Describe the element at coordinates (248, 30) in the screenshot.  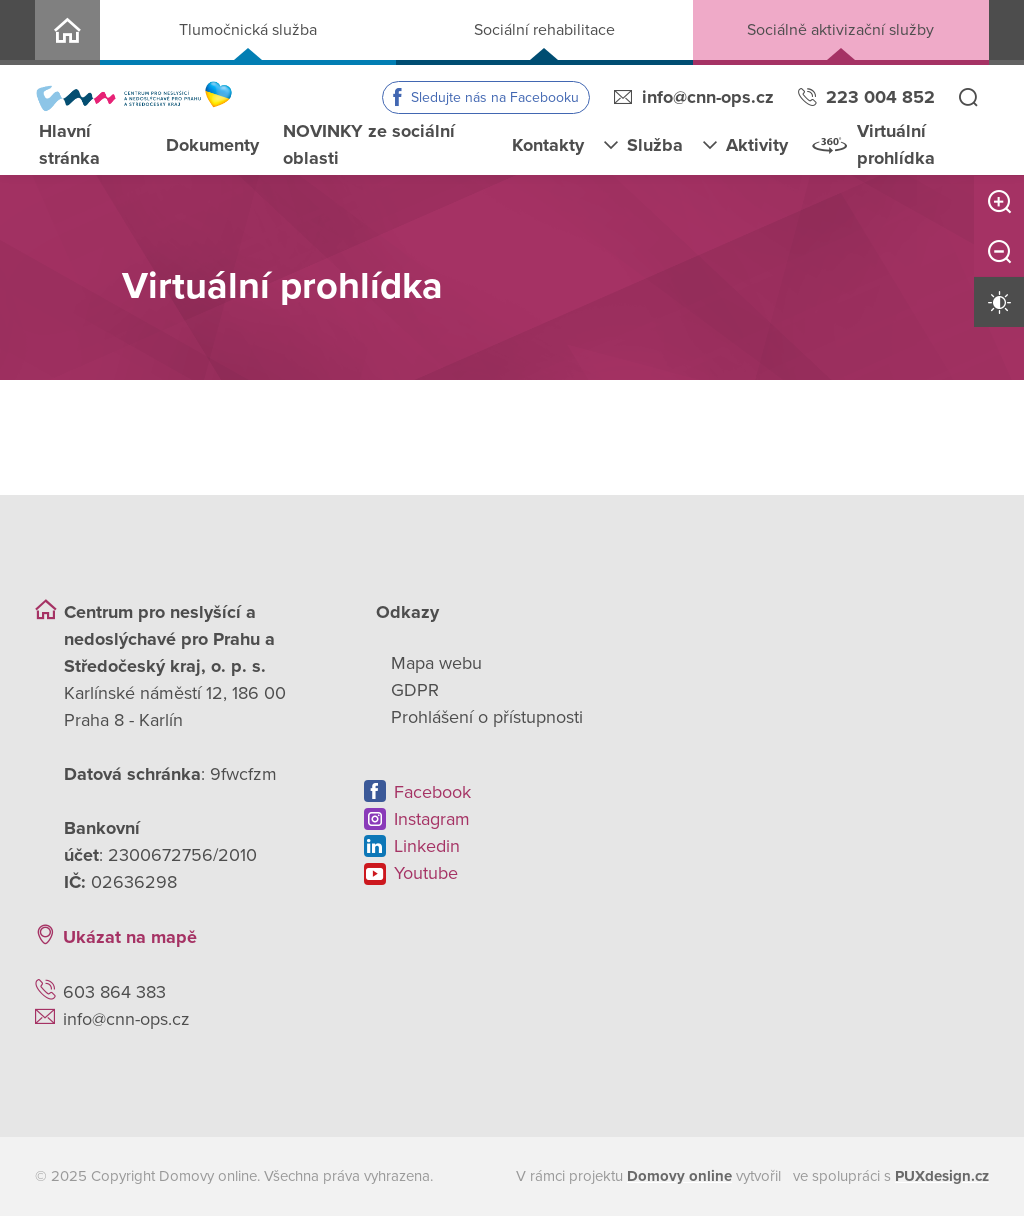
I see `Tlumočnická služba` at that location.